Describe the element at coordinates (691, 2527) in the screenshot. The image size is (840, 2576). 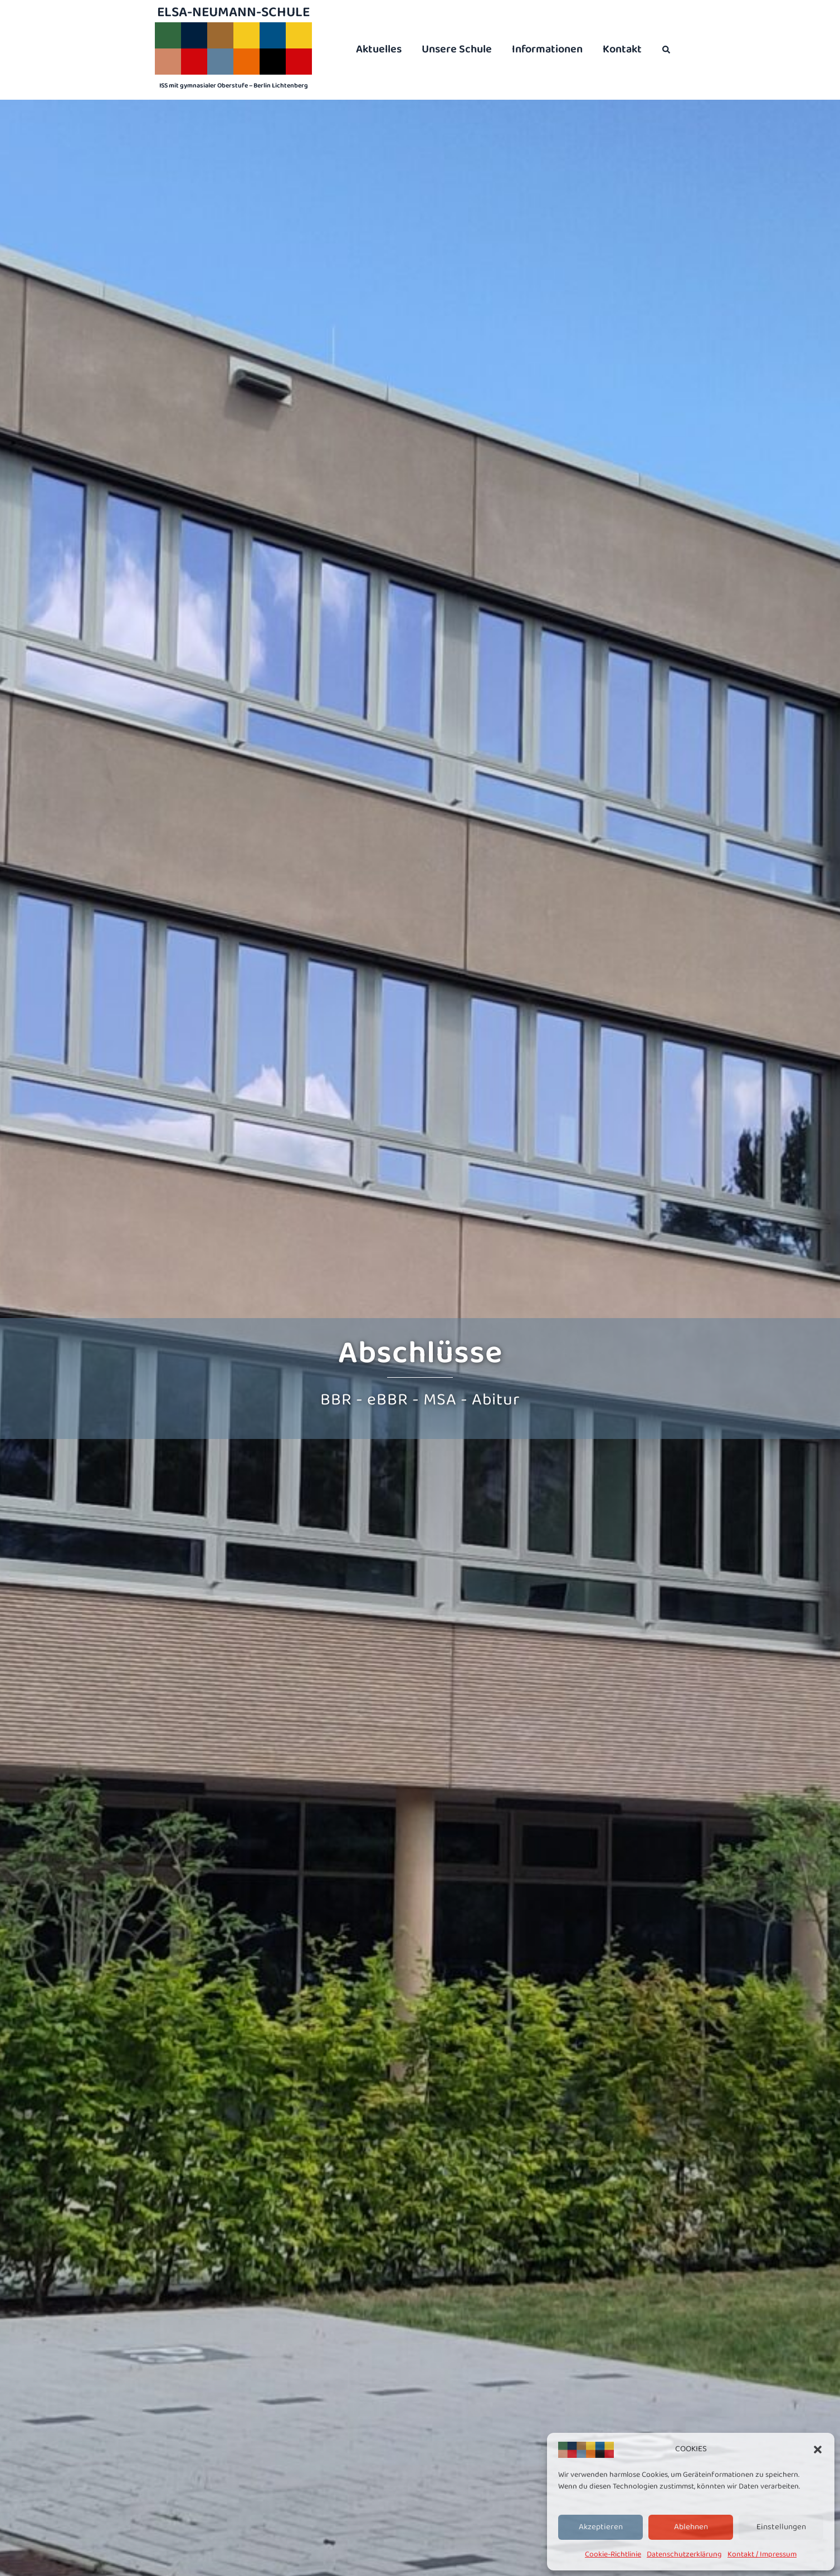
I see `Ablehnen` at that location.